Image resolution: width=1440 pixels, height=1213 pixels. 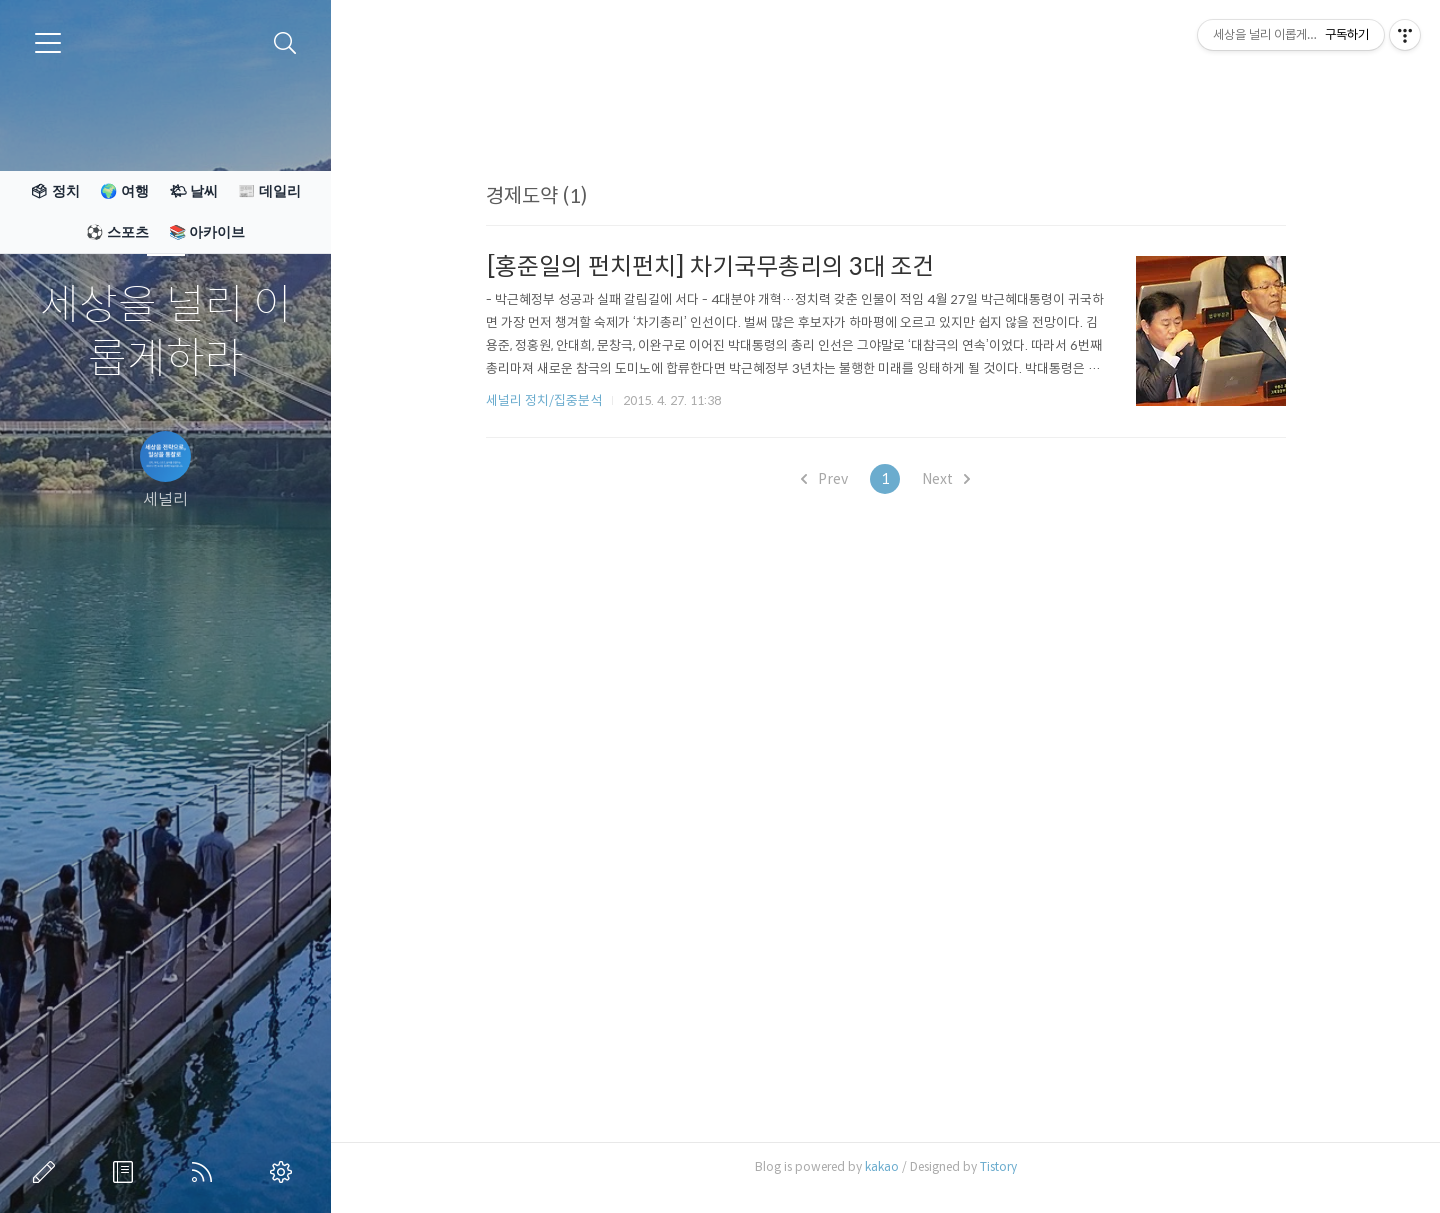 What do you see at coordinates (946, 479) in the screenshot?
I see `Next` at bounding box center [946, 479].